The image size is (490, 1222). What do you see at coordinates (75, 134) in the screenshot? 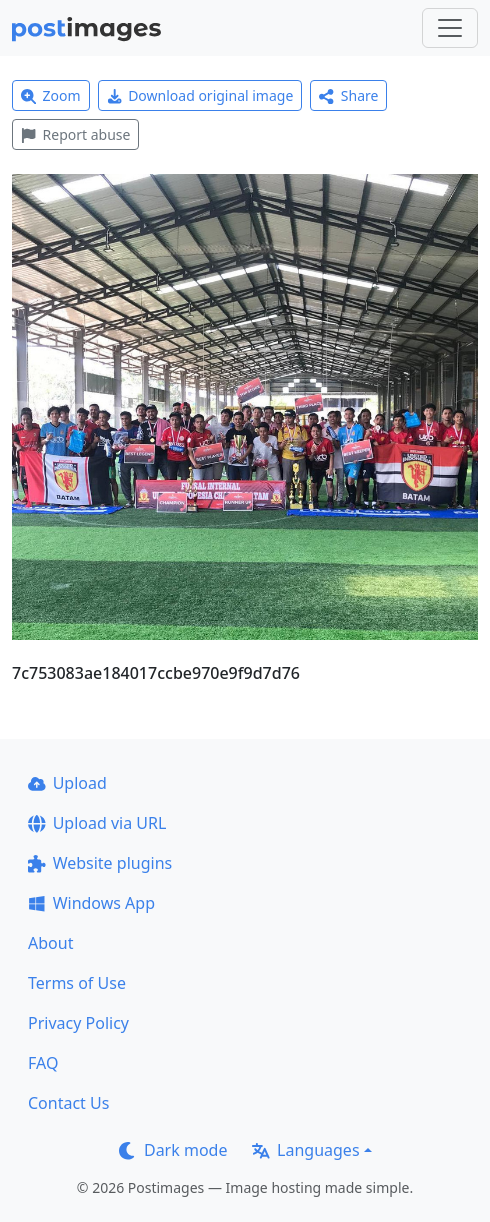
I see `Report abuse` at bounding box center [75, 134].